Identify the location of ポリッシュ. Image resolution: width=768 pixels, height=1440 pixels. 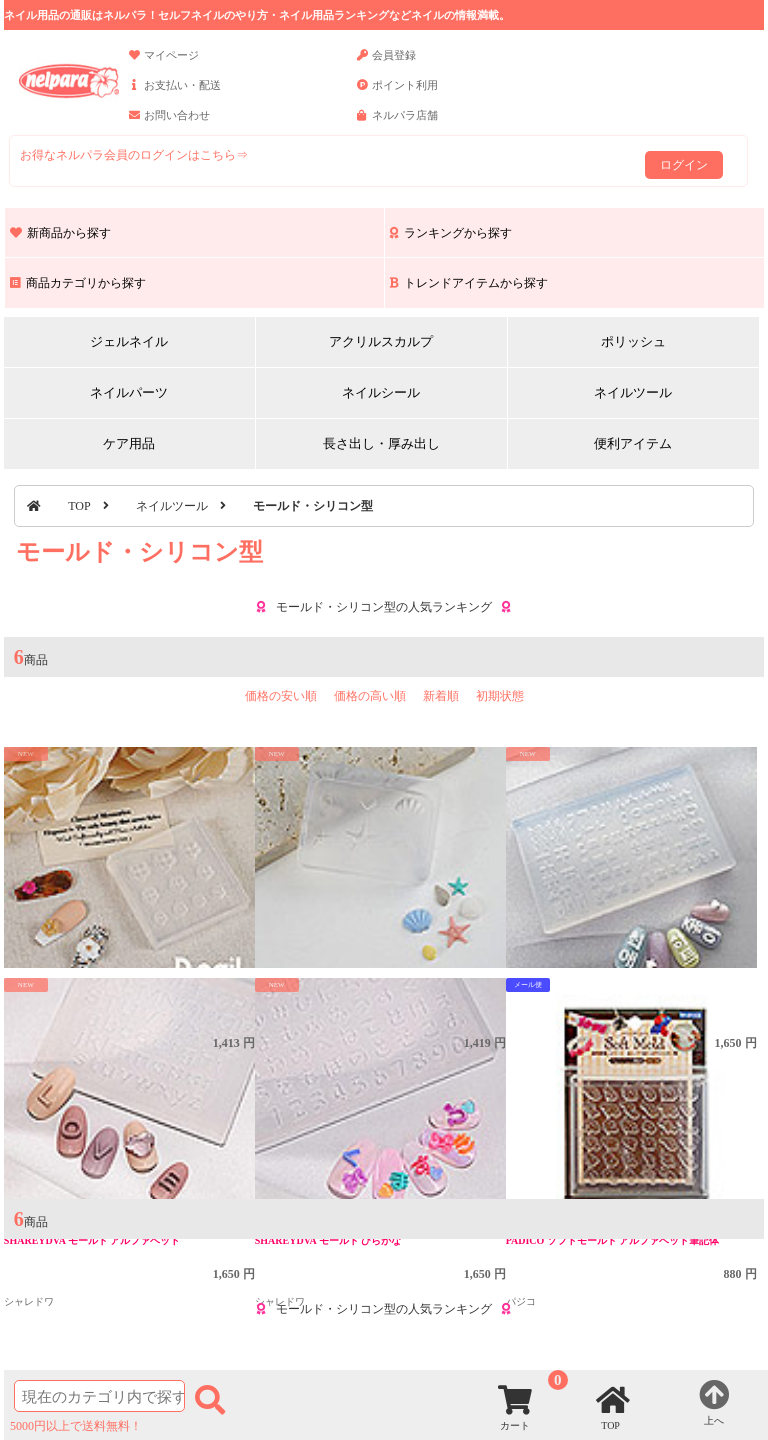
(633, 341).